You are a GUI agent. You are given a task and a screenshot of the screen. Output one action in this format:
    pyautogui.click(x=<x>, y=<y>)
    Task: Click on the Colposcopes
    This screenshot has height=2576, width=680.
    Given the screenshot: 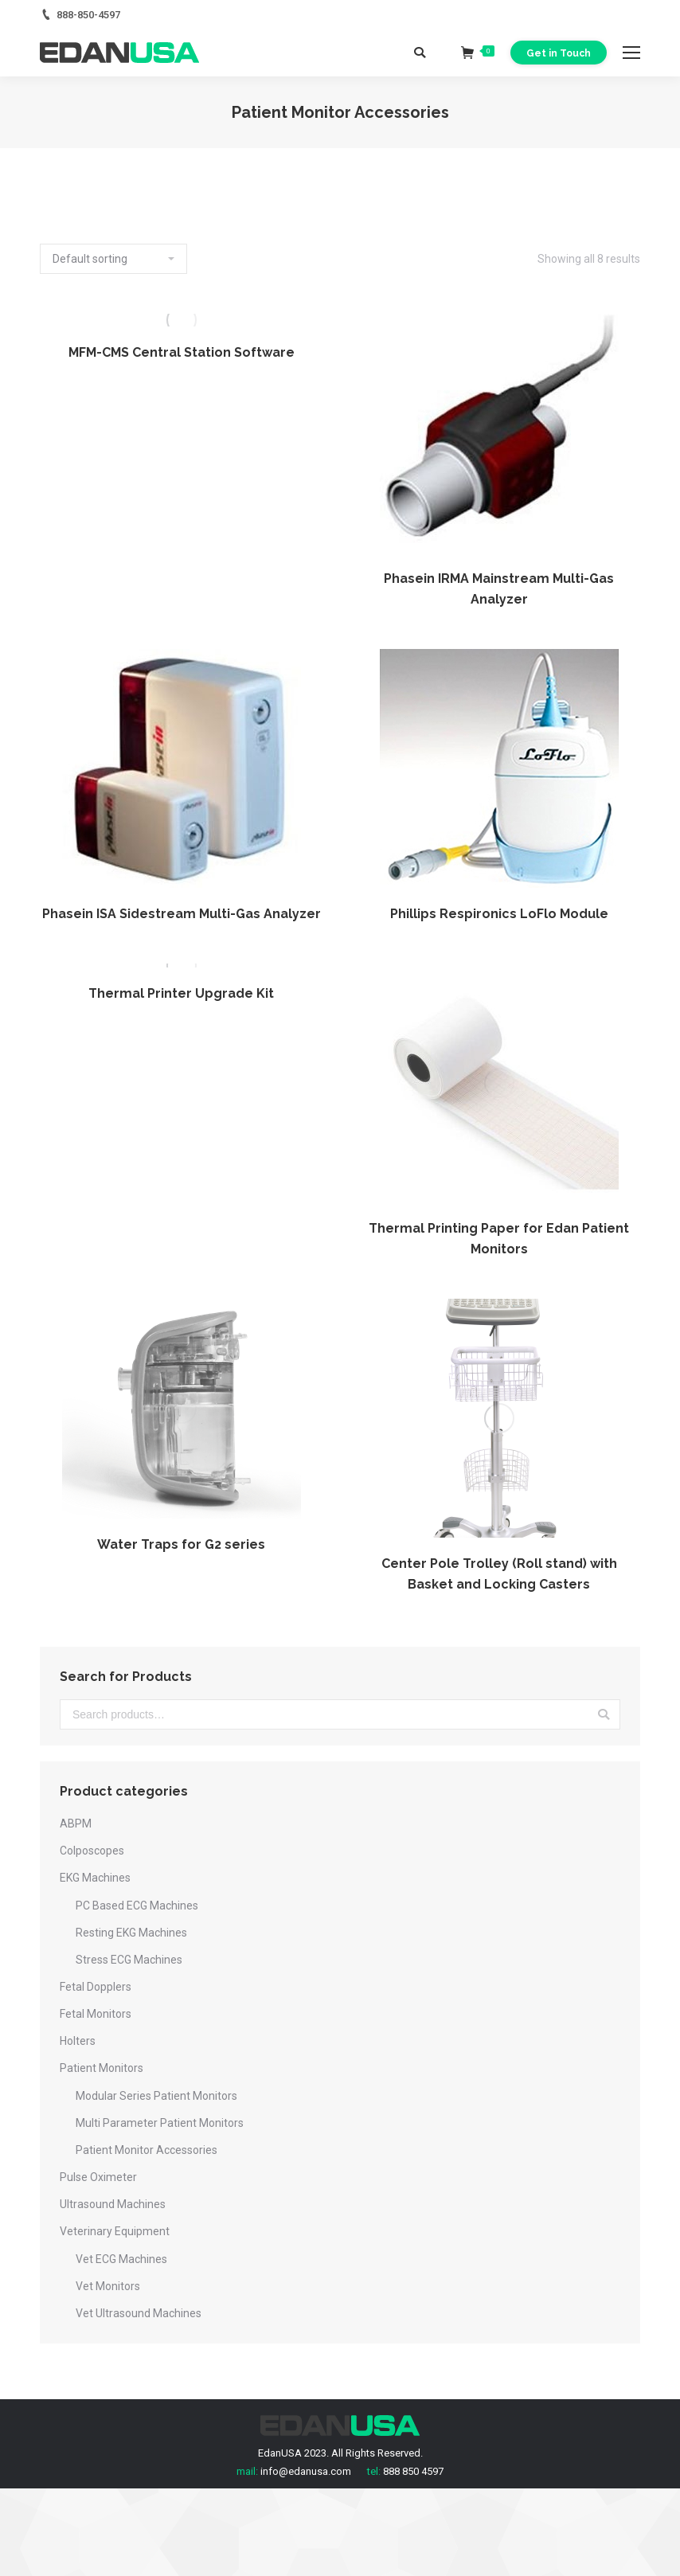 What is the action you would take?
    pyautogui.click(x=92, y=1850)
    